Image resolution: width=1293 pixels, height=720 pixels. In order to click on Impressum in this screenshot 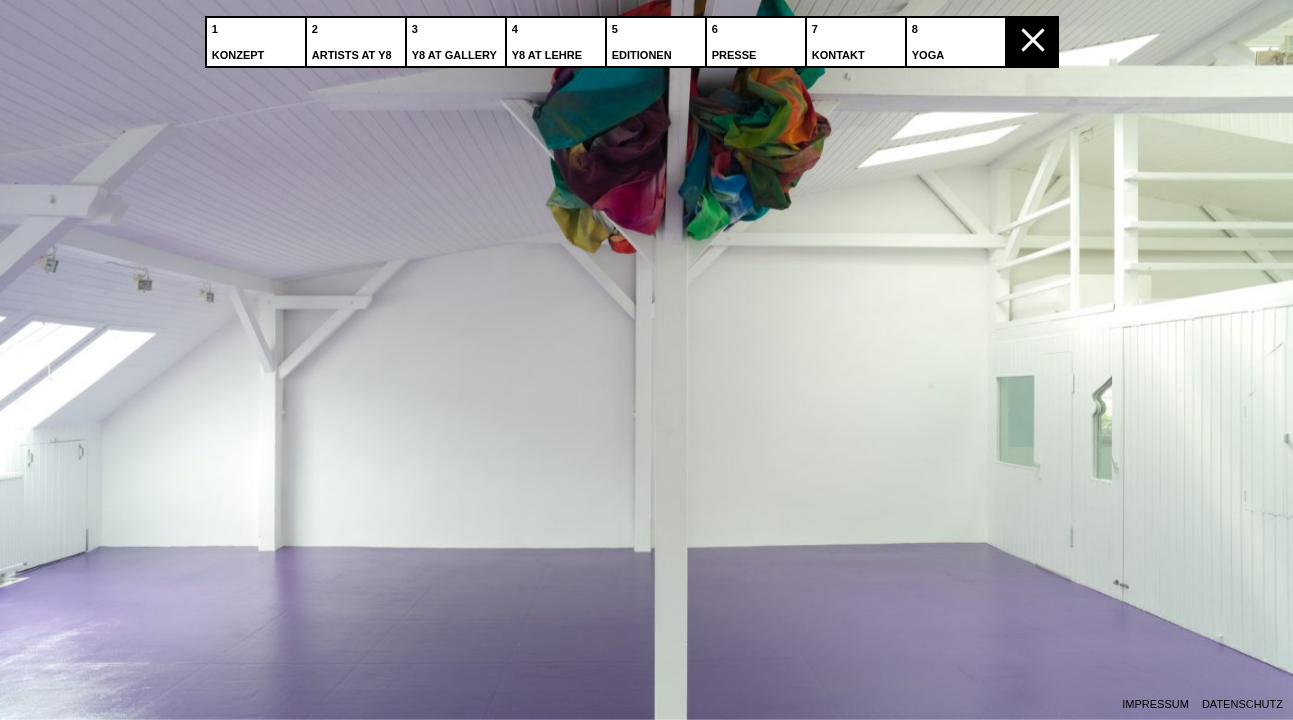, I will do `click(1155, 704)`.